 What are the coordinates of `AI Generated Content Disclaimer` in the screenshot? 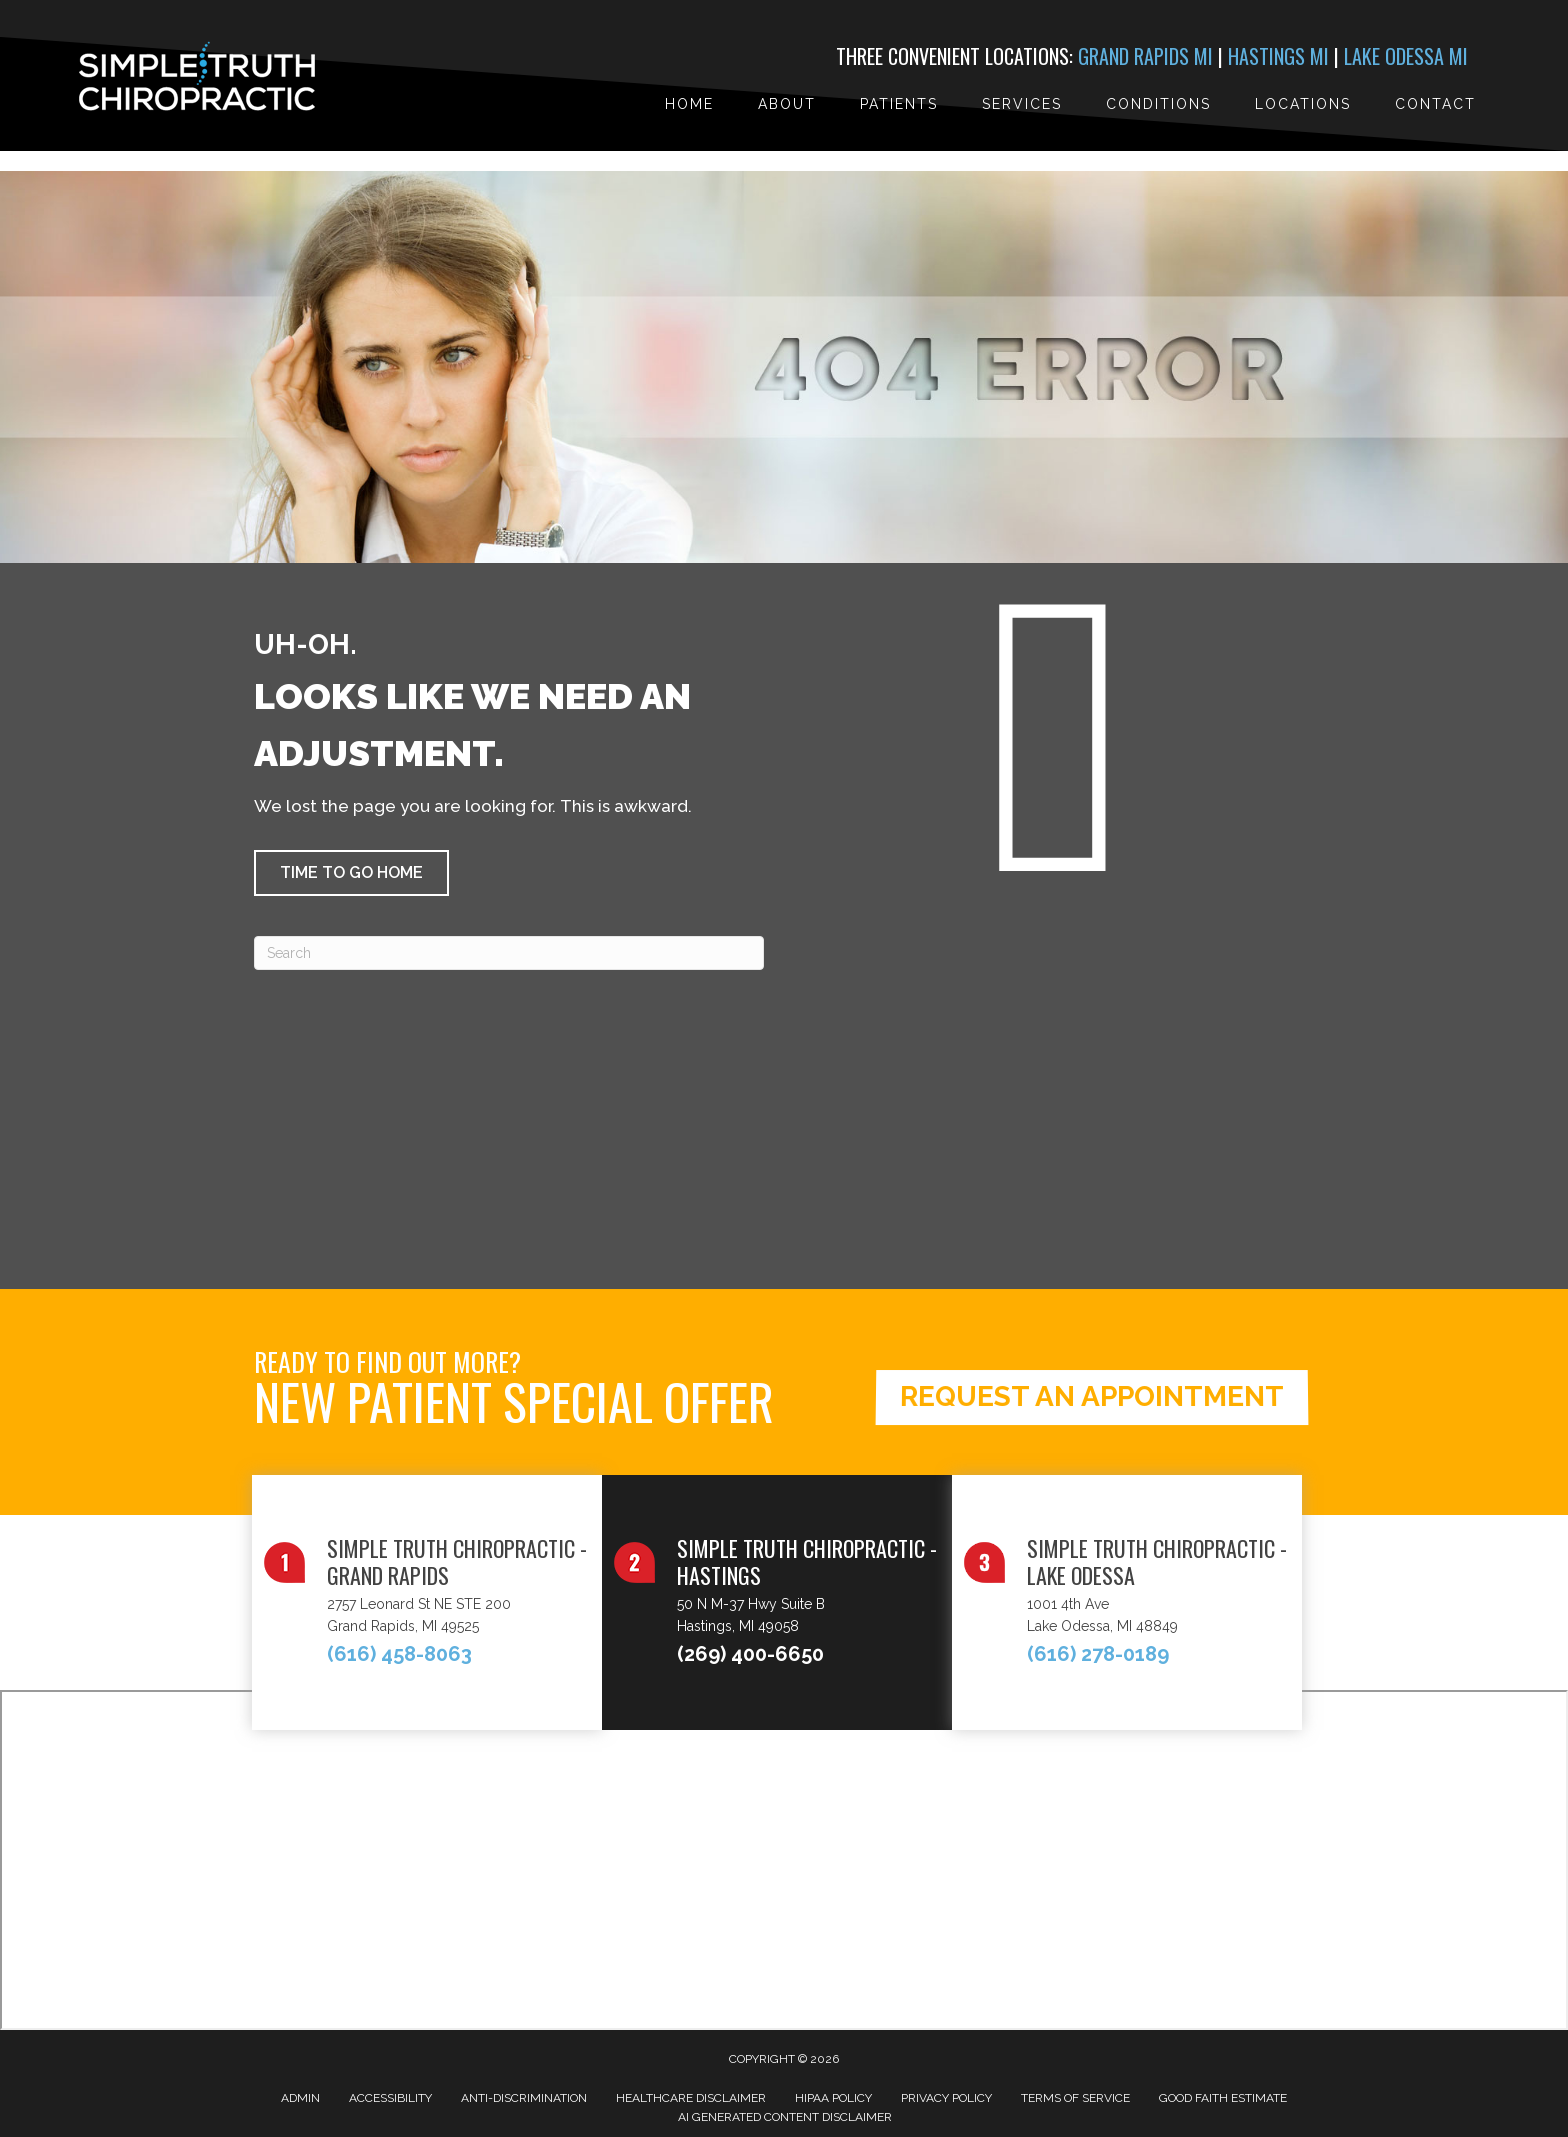 It's located at (785, 2117).